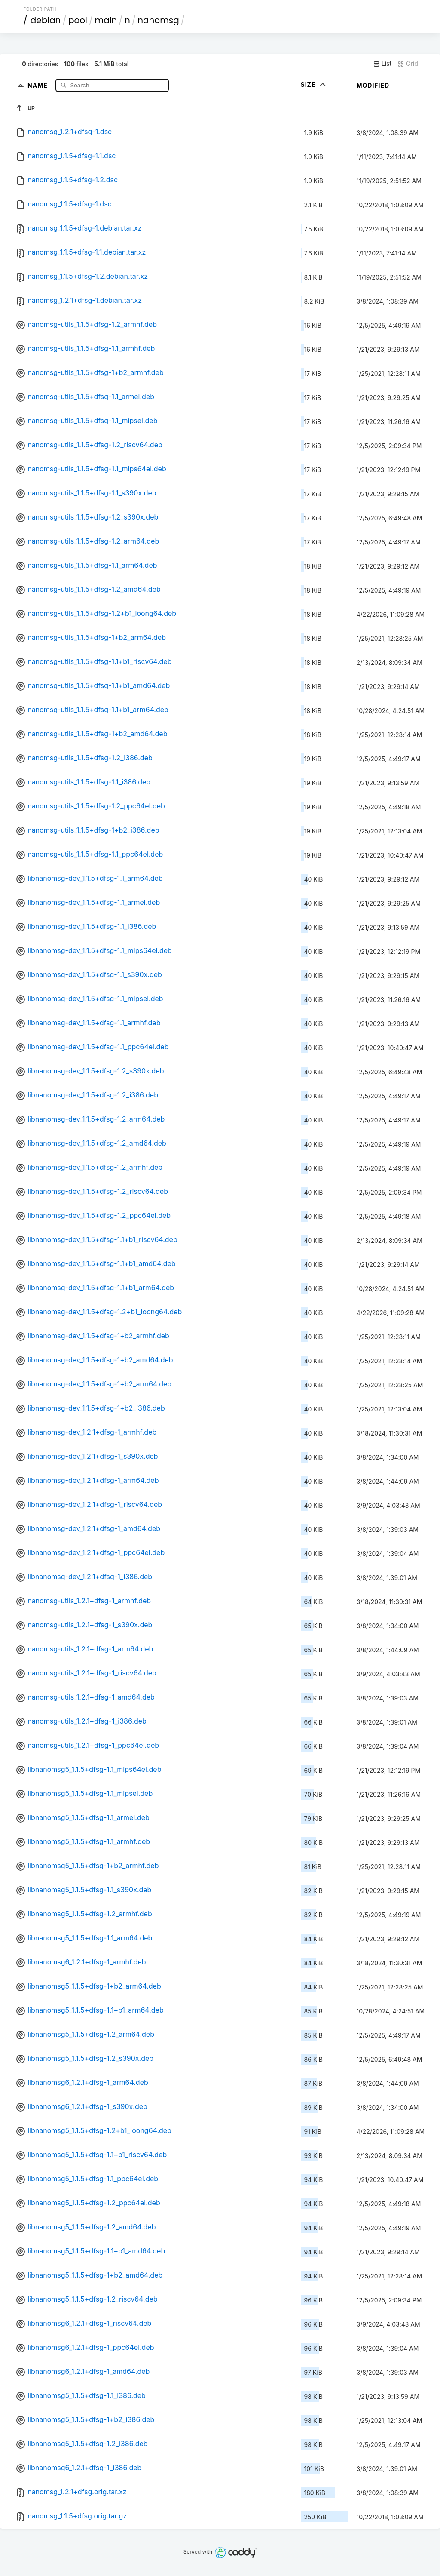 The width and height of the screenshot is (440, 2576). What do you see at coordinates (46, 20) in the screenshot?
I see `debian` at bounding box center [46, 20].